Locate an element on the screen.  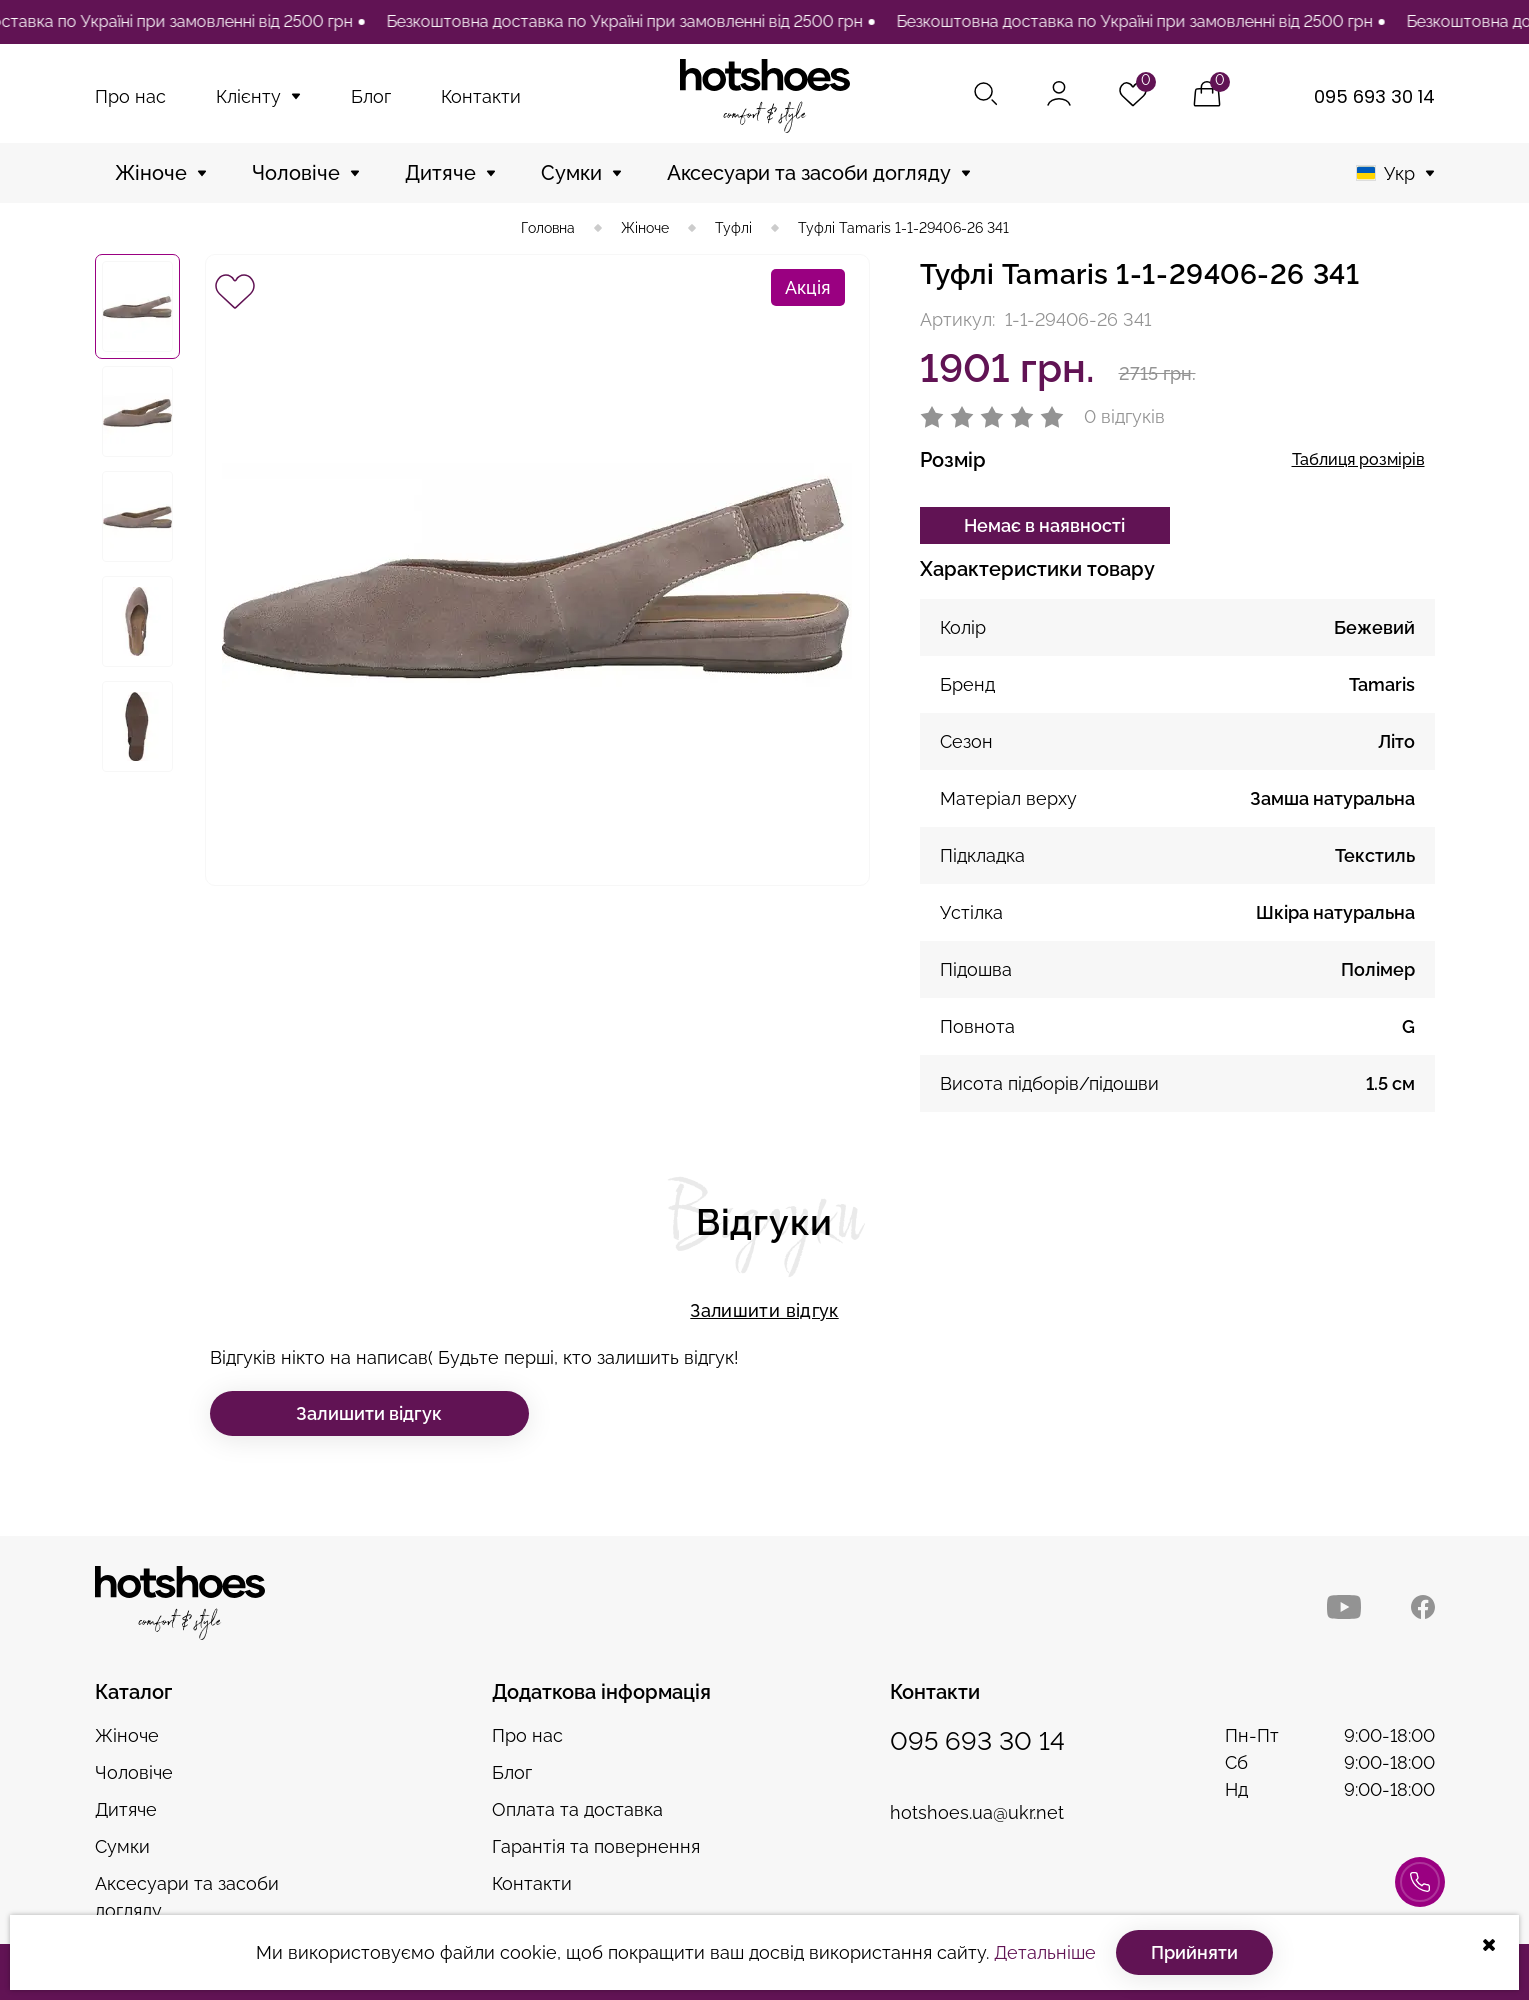
Сумки is located at coordinates (571, 173).